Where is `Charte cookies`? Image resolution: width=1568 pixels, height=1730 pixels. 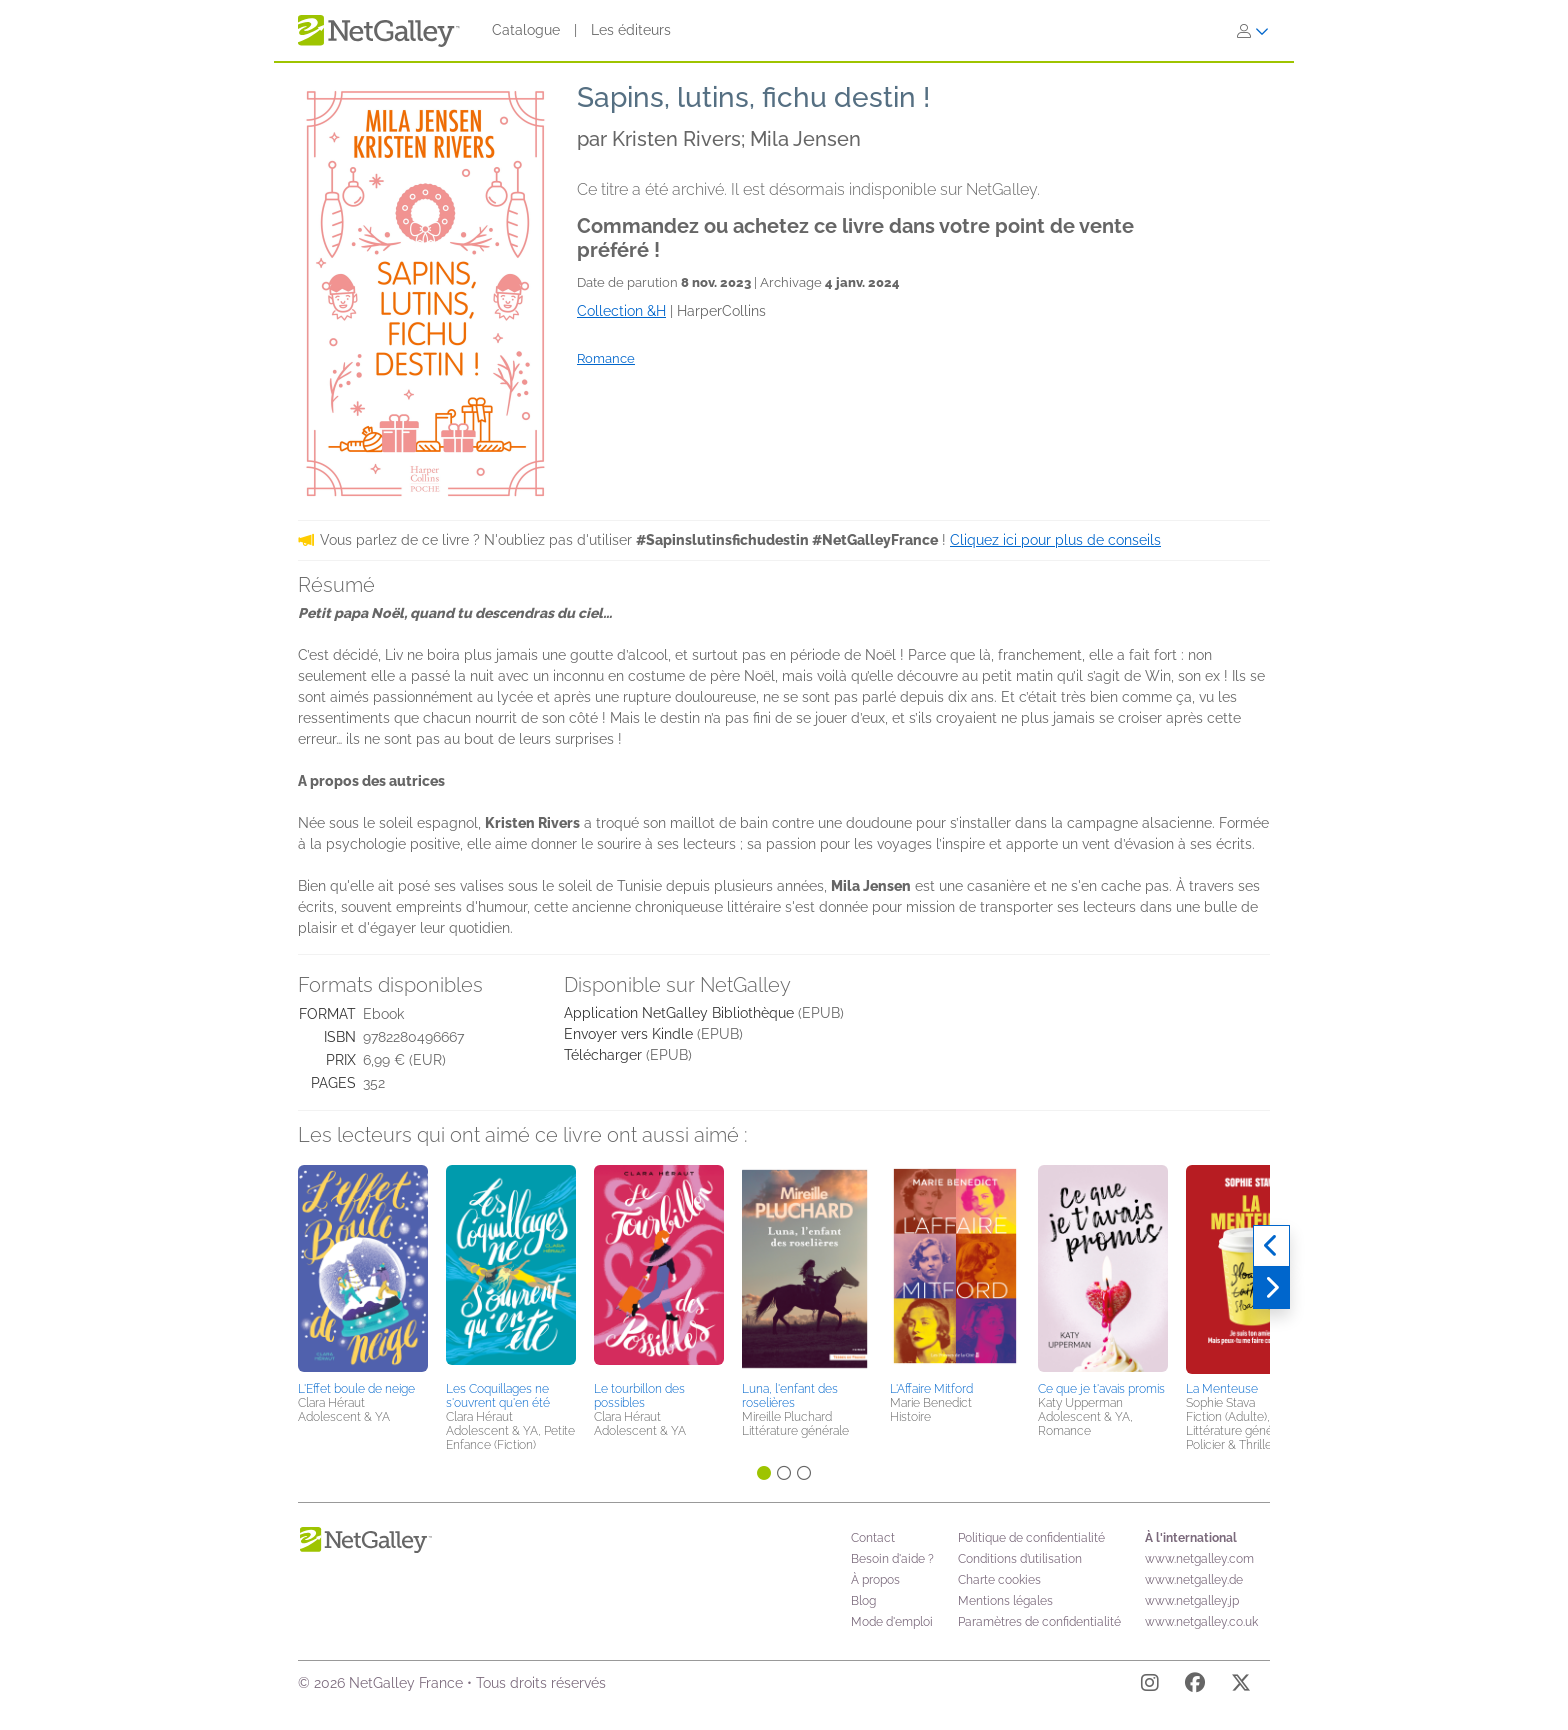
Charte cookies is located at coordinates (999, 1580).